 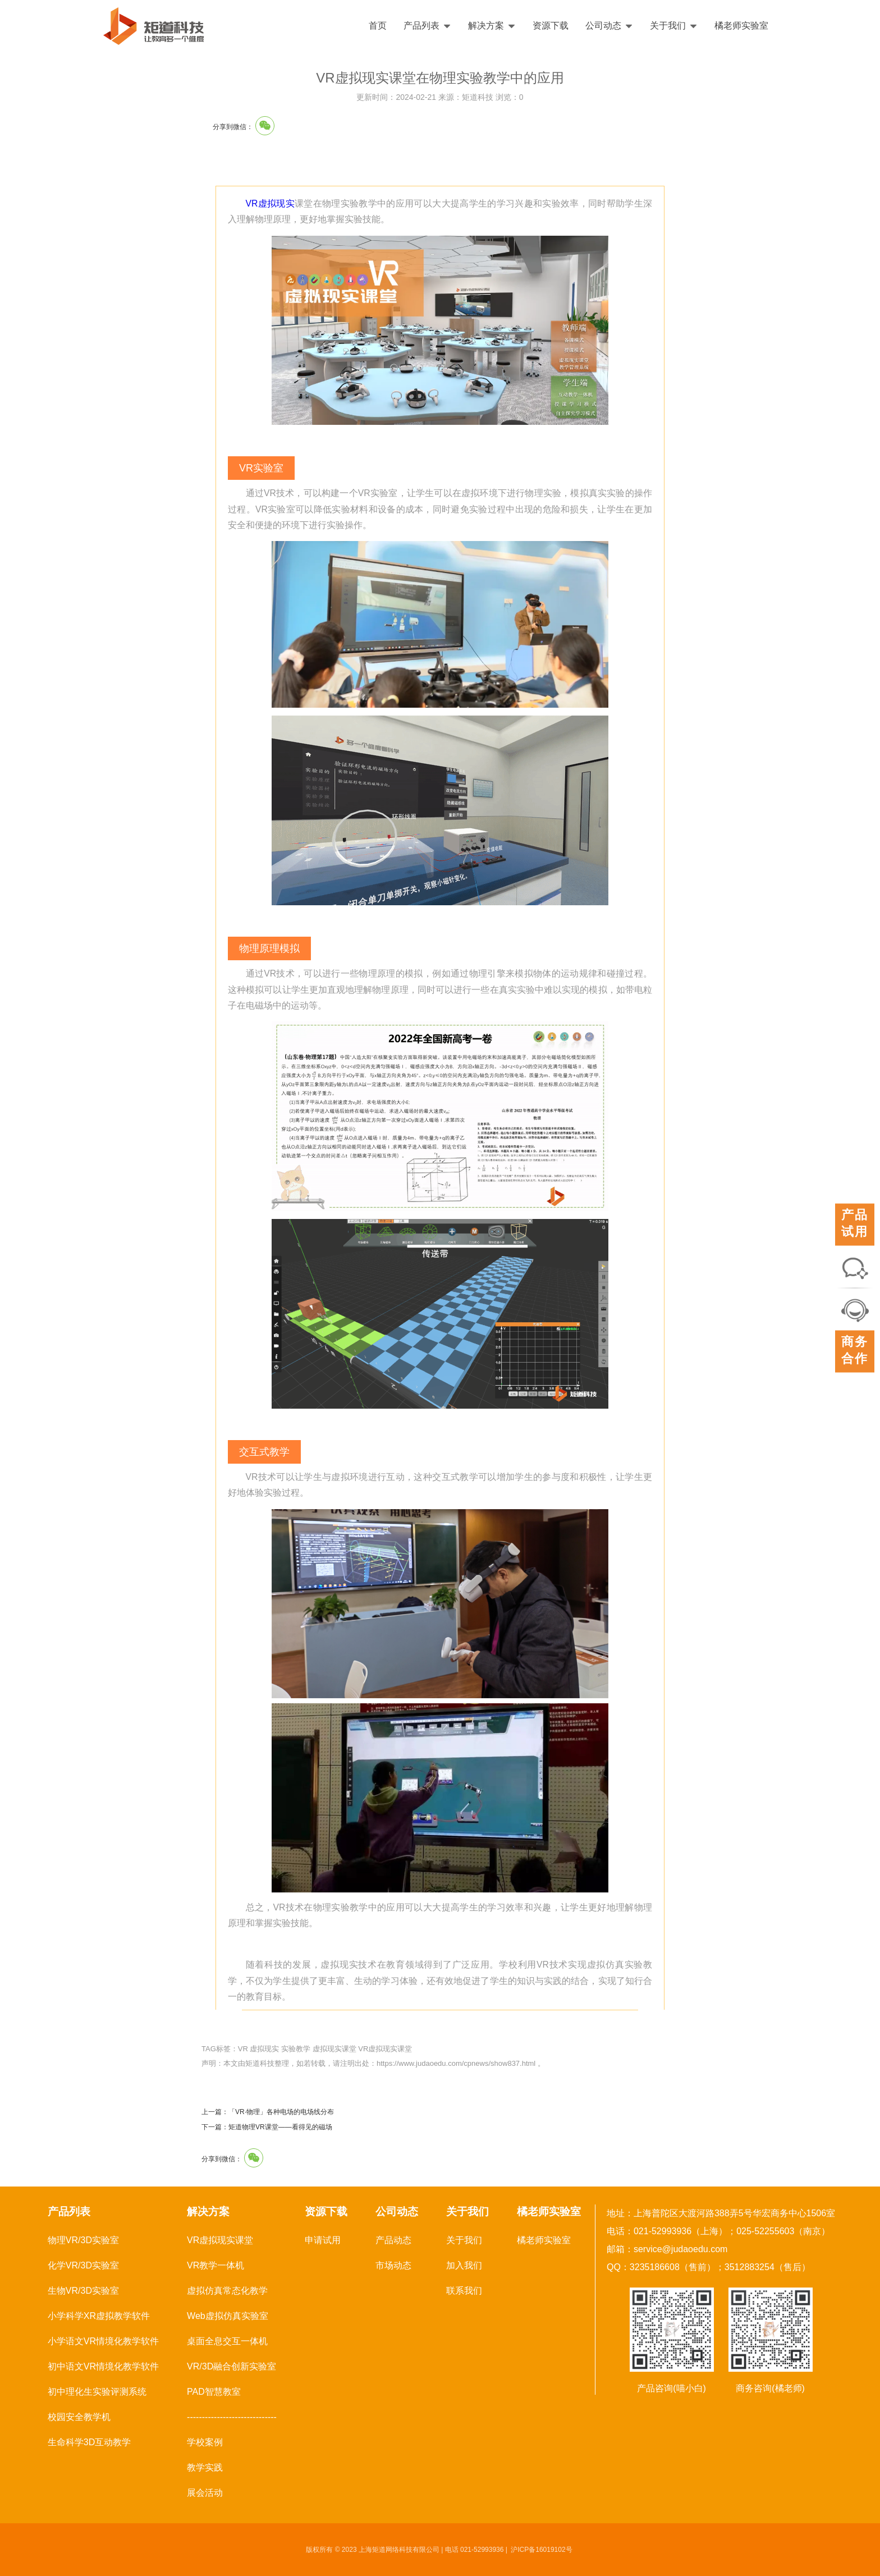 I want to click on 校园安全教学机, so click(x=79, y=2417).